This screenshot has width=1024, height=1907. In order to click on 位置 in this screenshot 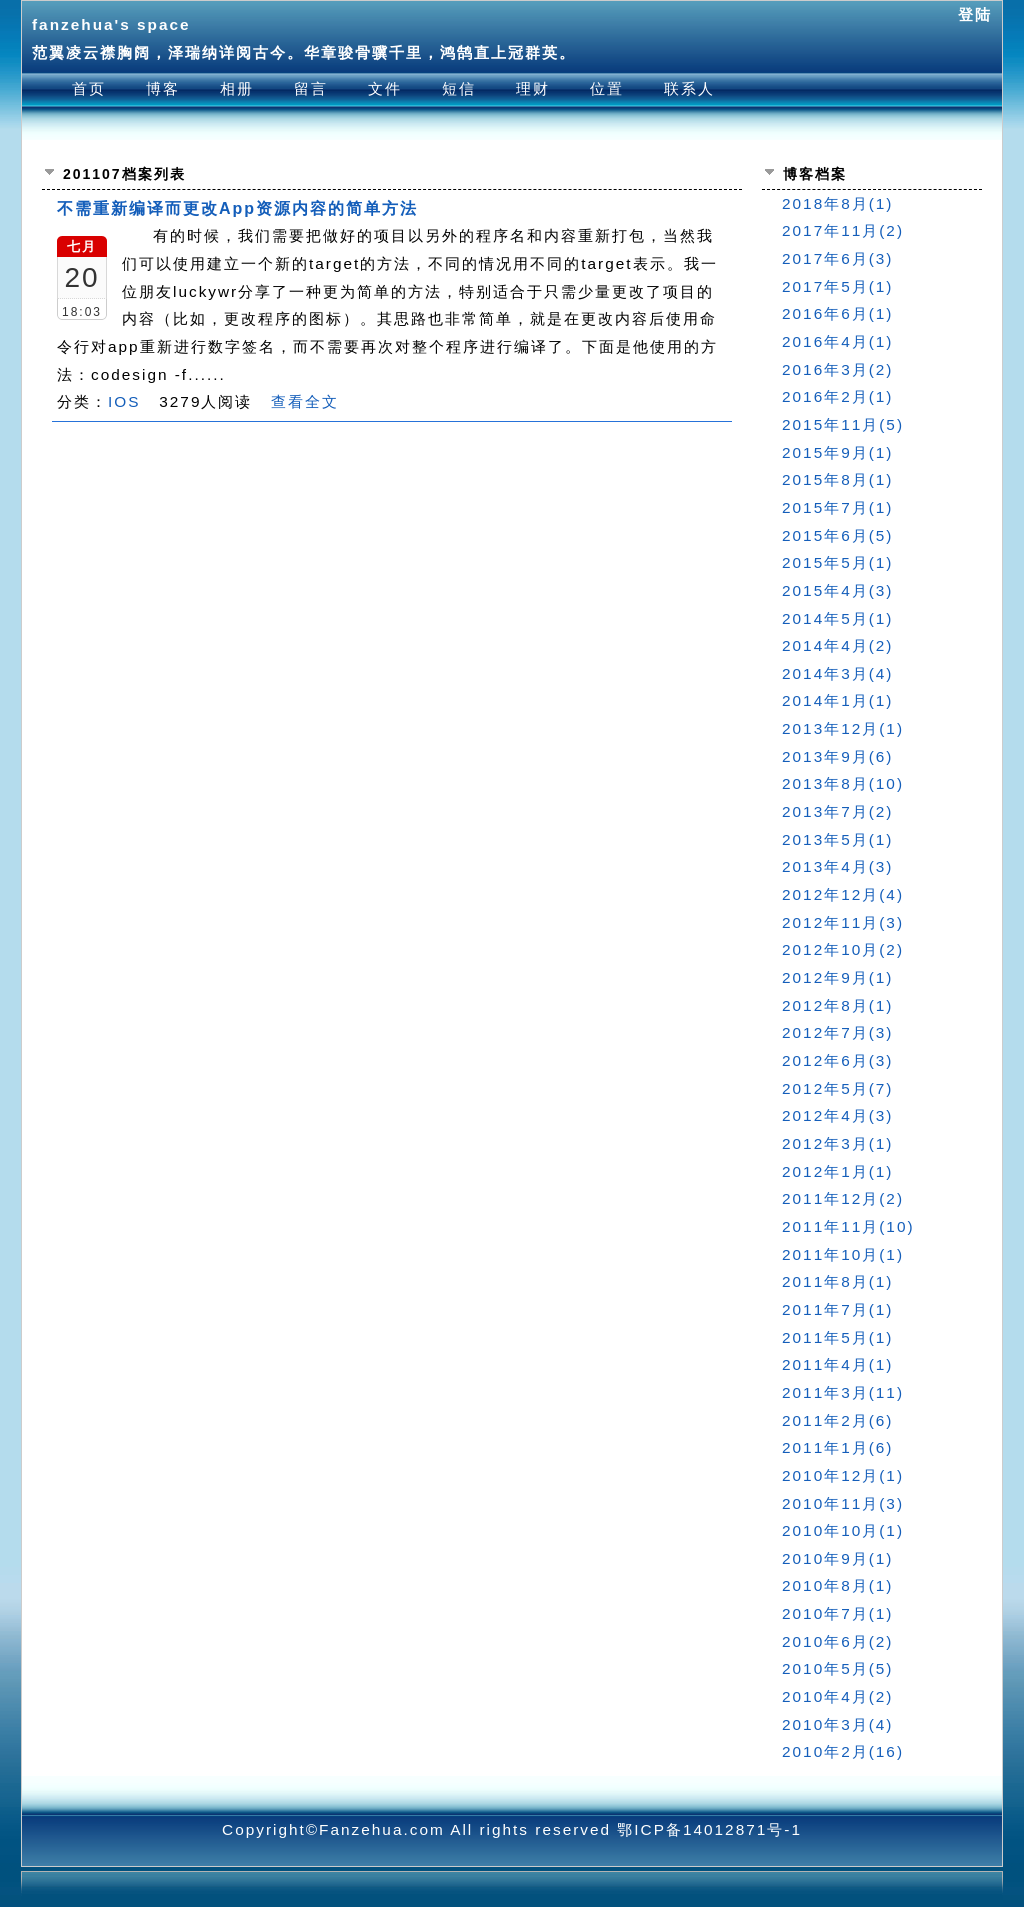, I will do `click(607, 88)`.